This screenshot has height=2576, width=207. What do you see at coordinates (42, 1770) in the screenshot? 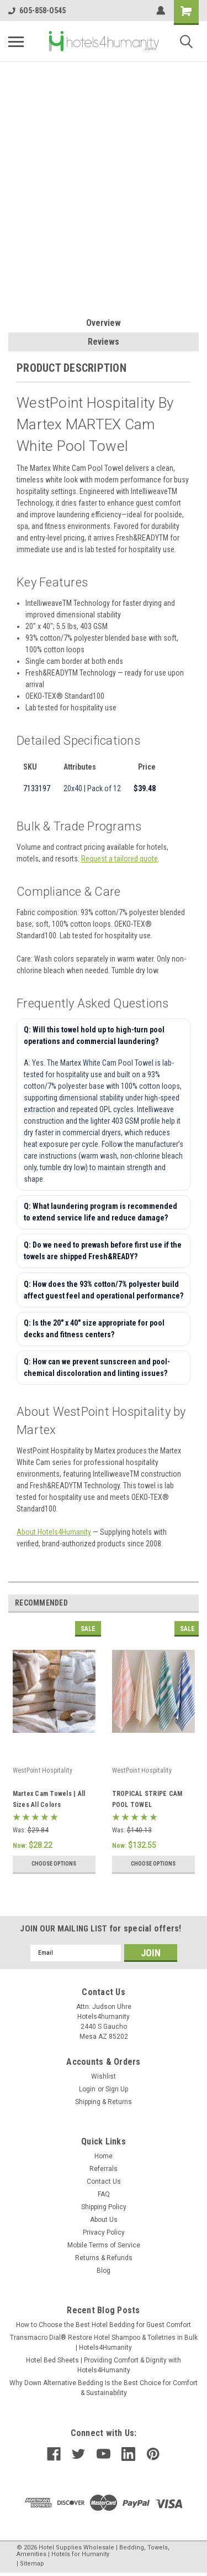
I see `WestPoint Hospitality` at bounding box center [42, 1770].